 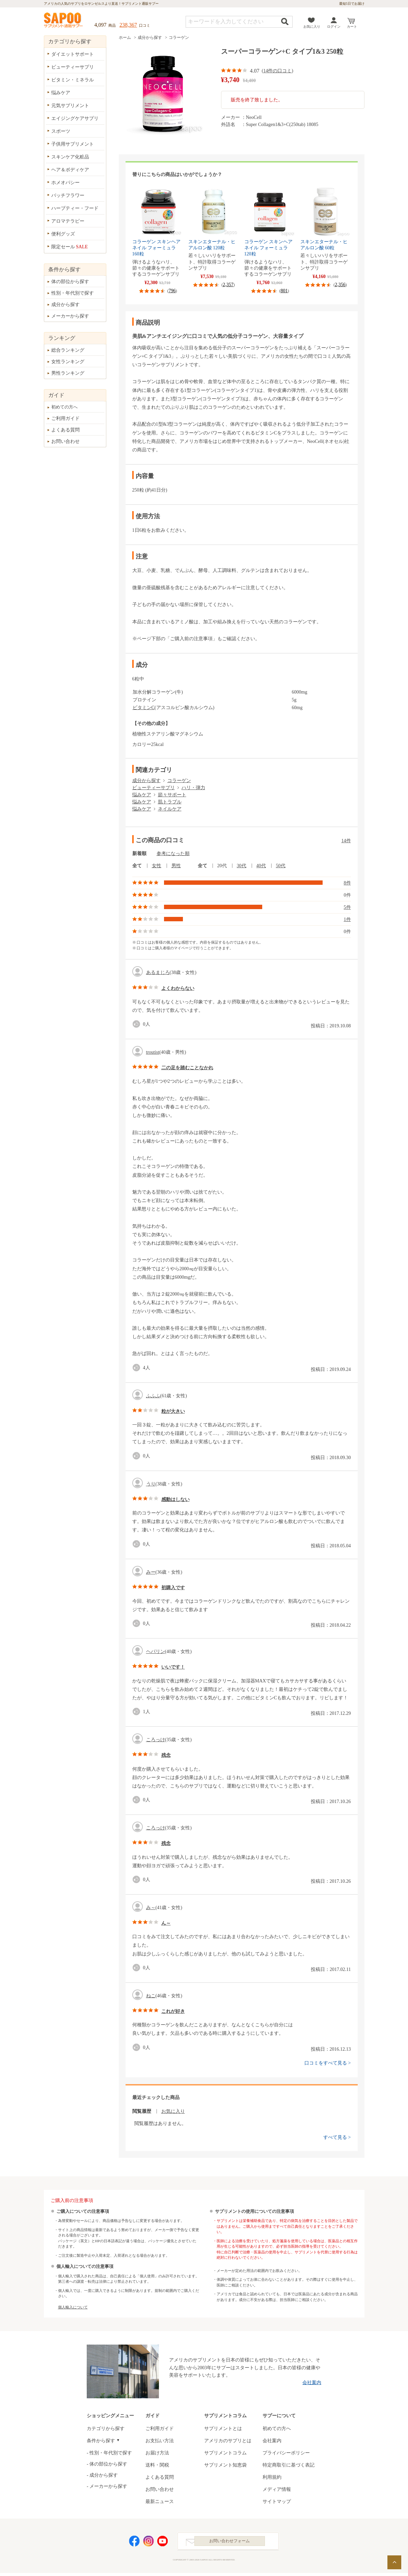 I want to click on 総合ランキング, so click(x=67, y=350).